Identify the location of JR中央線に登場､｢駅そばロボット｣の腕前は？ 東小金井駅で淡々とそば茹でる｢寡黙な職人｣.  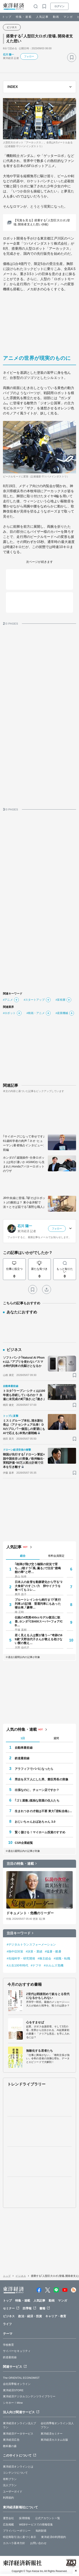
(24, 1202).